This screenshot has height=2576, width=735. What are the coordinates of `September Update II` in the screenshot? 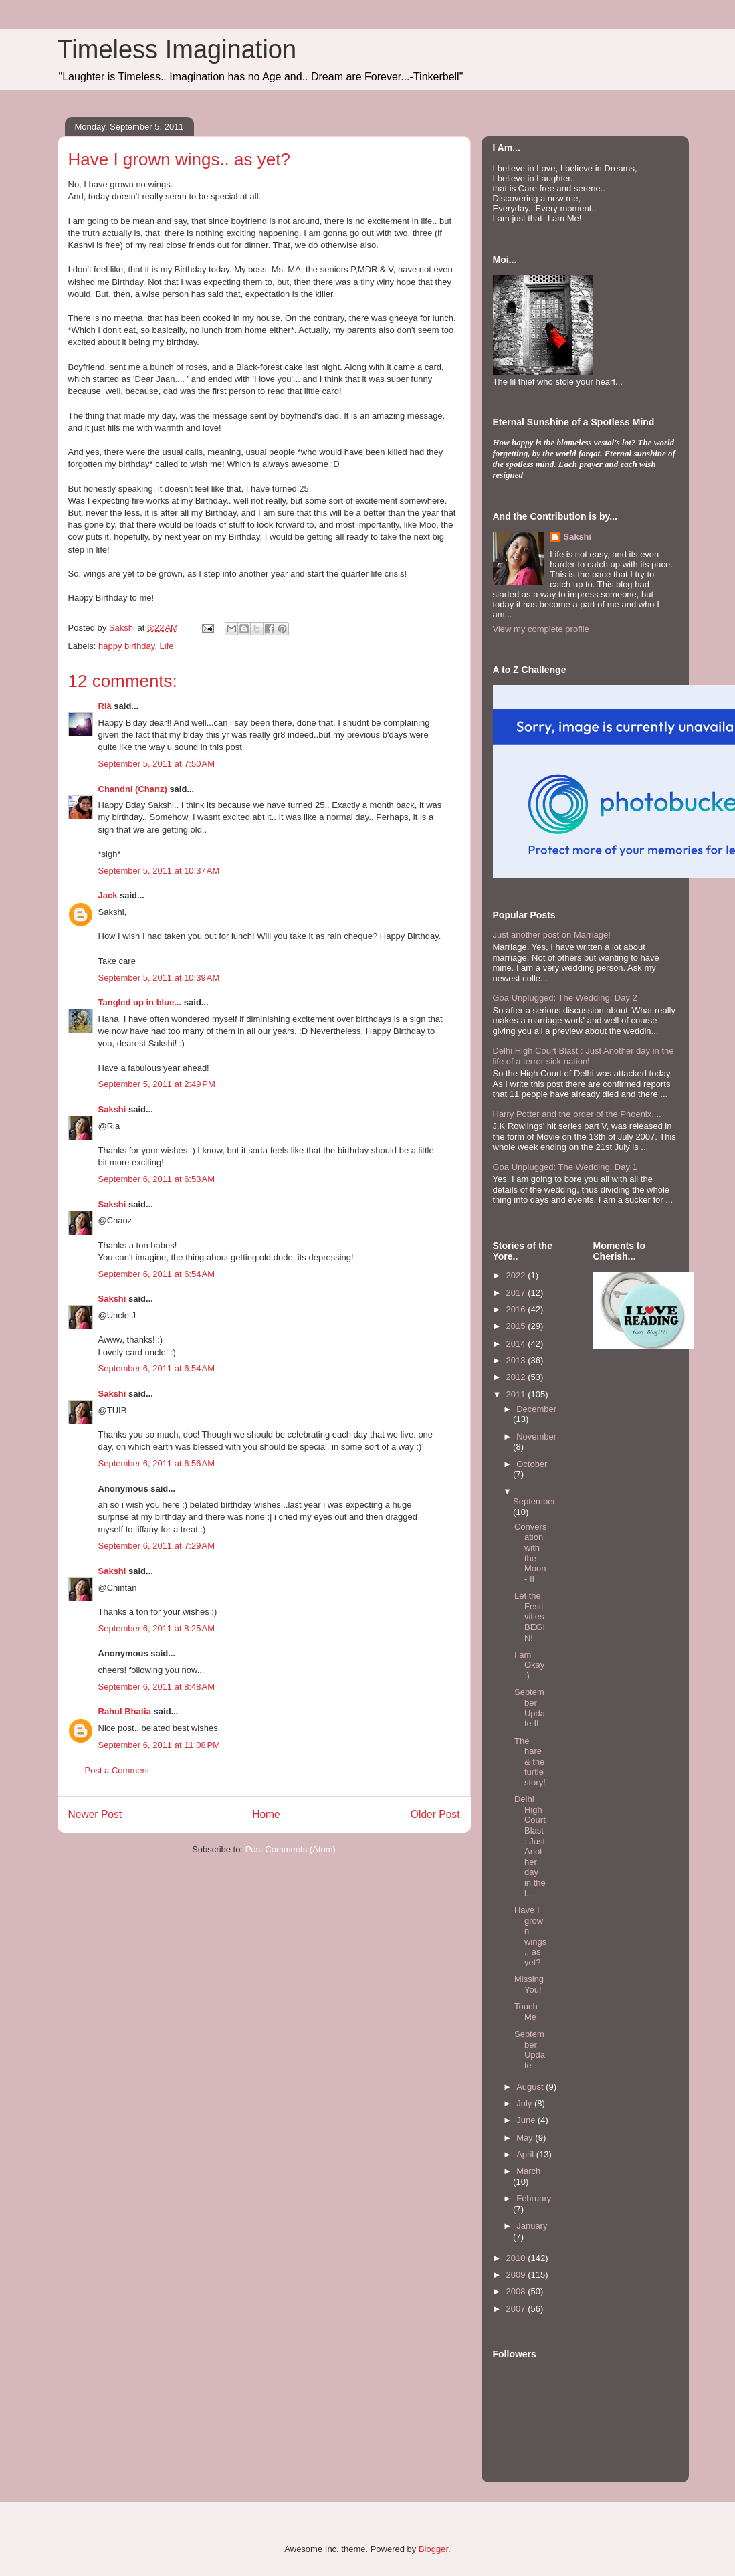 It's located at (529, 1707).